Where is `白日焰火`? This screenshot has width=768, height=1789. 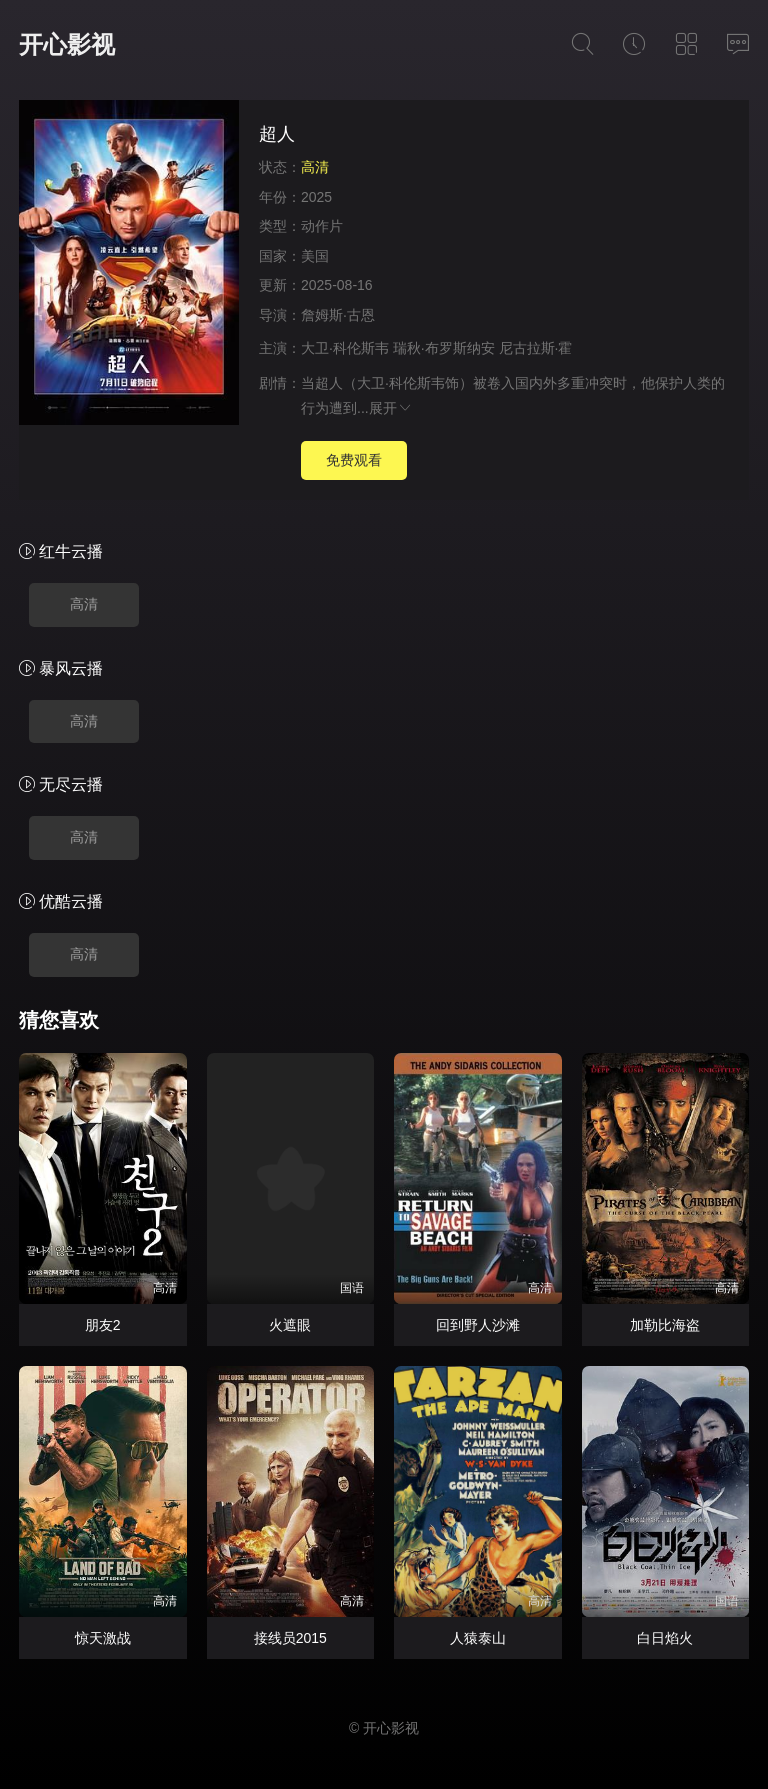
白日焰火 is located at coordinates (665, 1638).